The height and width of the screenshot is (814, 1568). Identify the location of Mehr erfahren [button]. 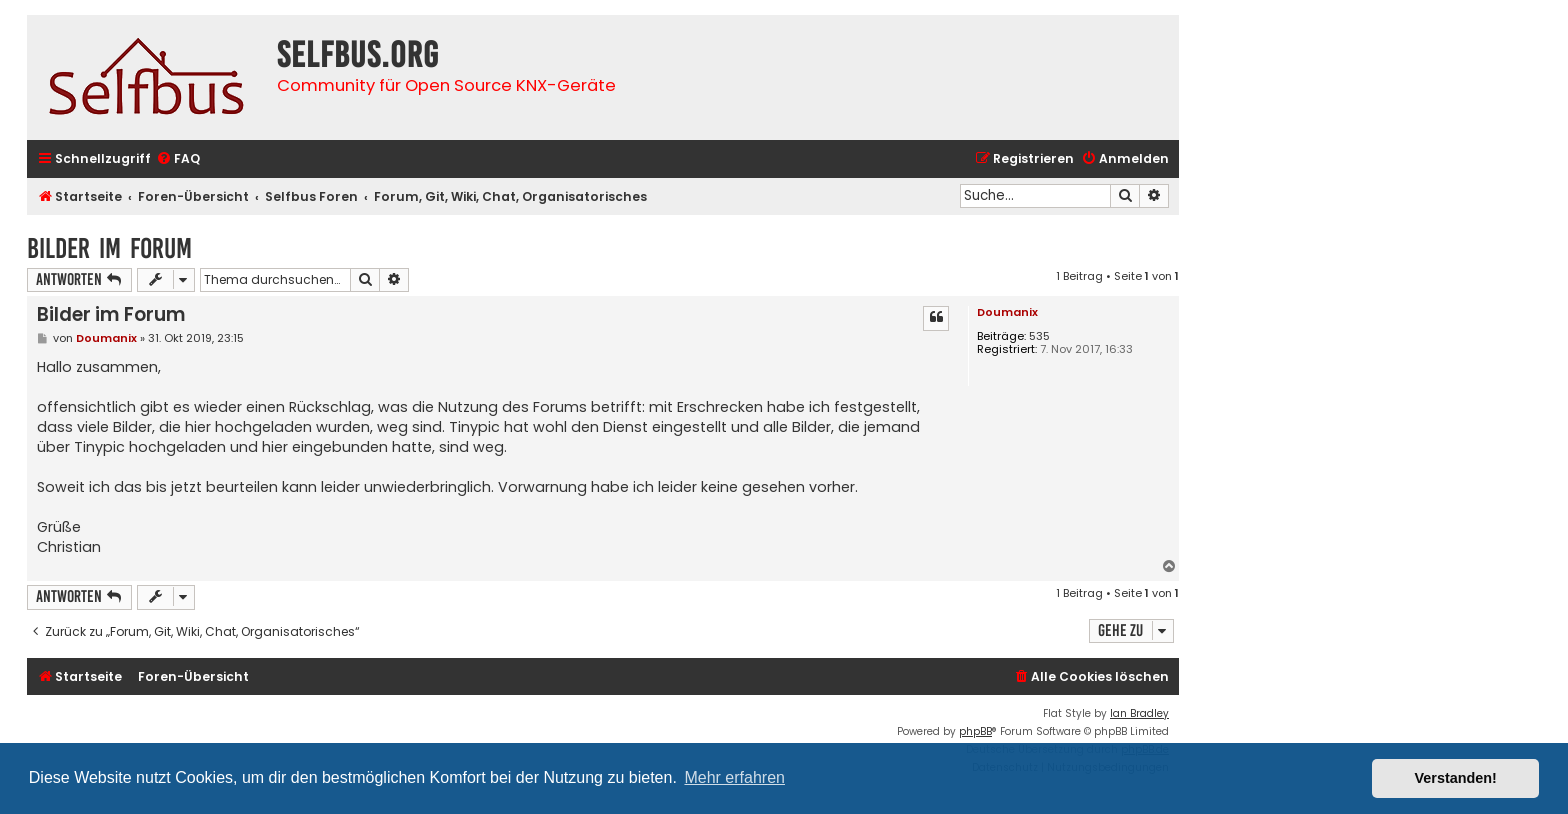
(734, 777).